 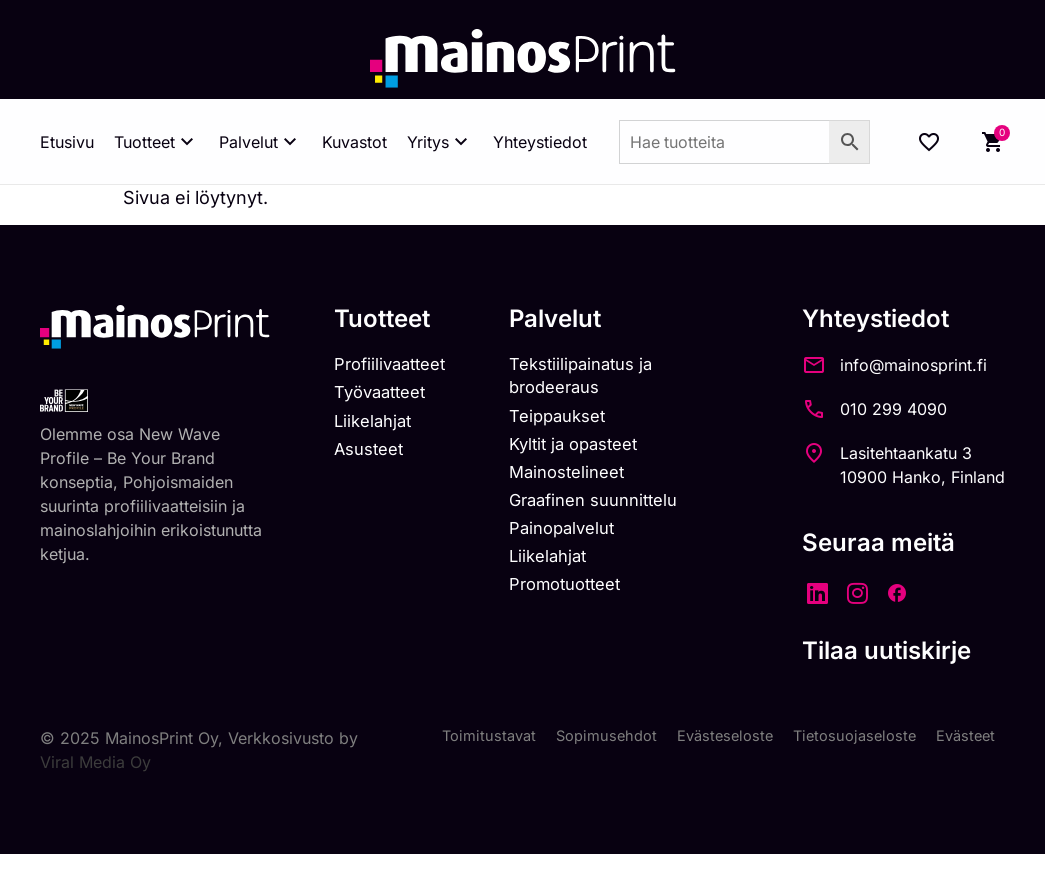 What do you see at coordinates (354, 142) in the screenshot?
I see `Kuvastot` at bounding box center [354, 142].